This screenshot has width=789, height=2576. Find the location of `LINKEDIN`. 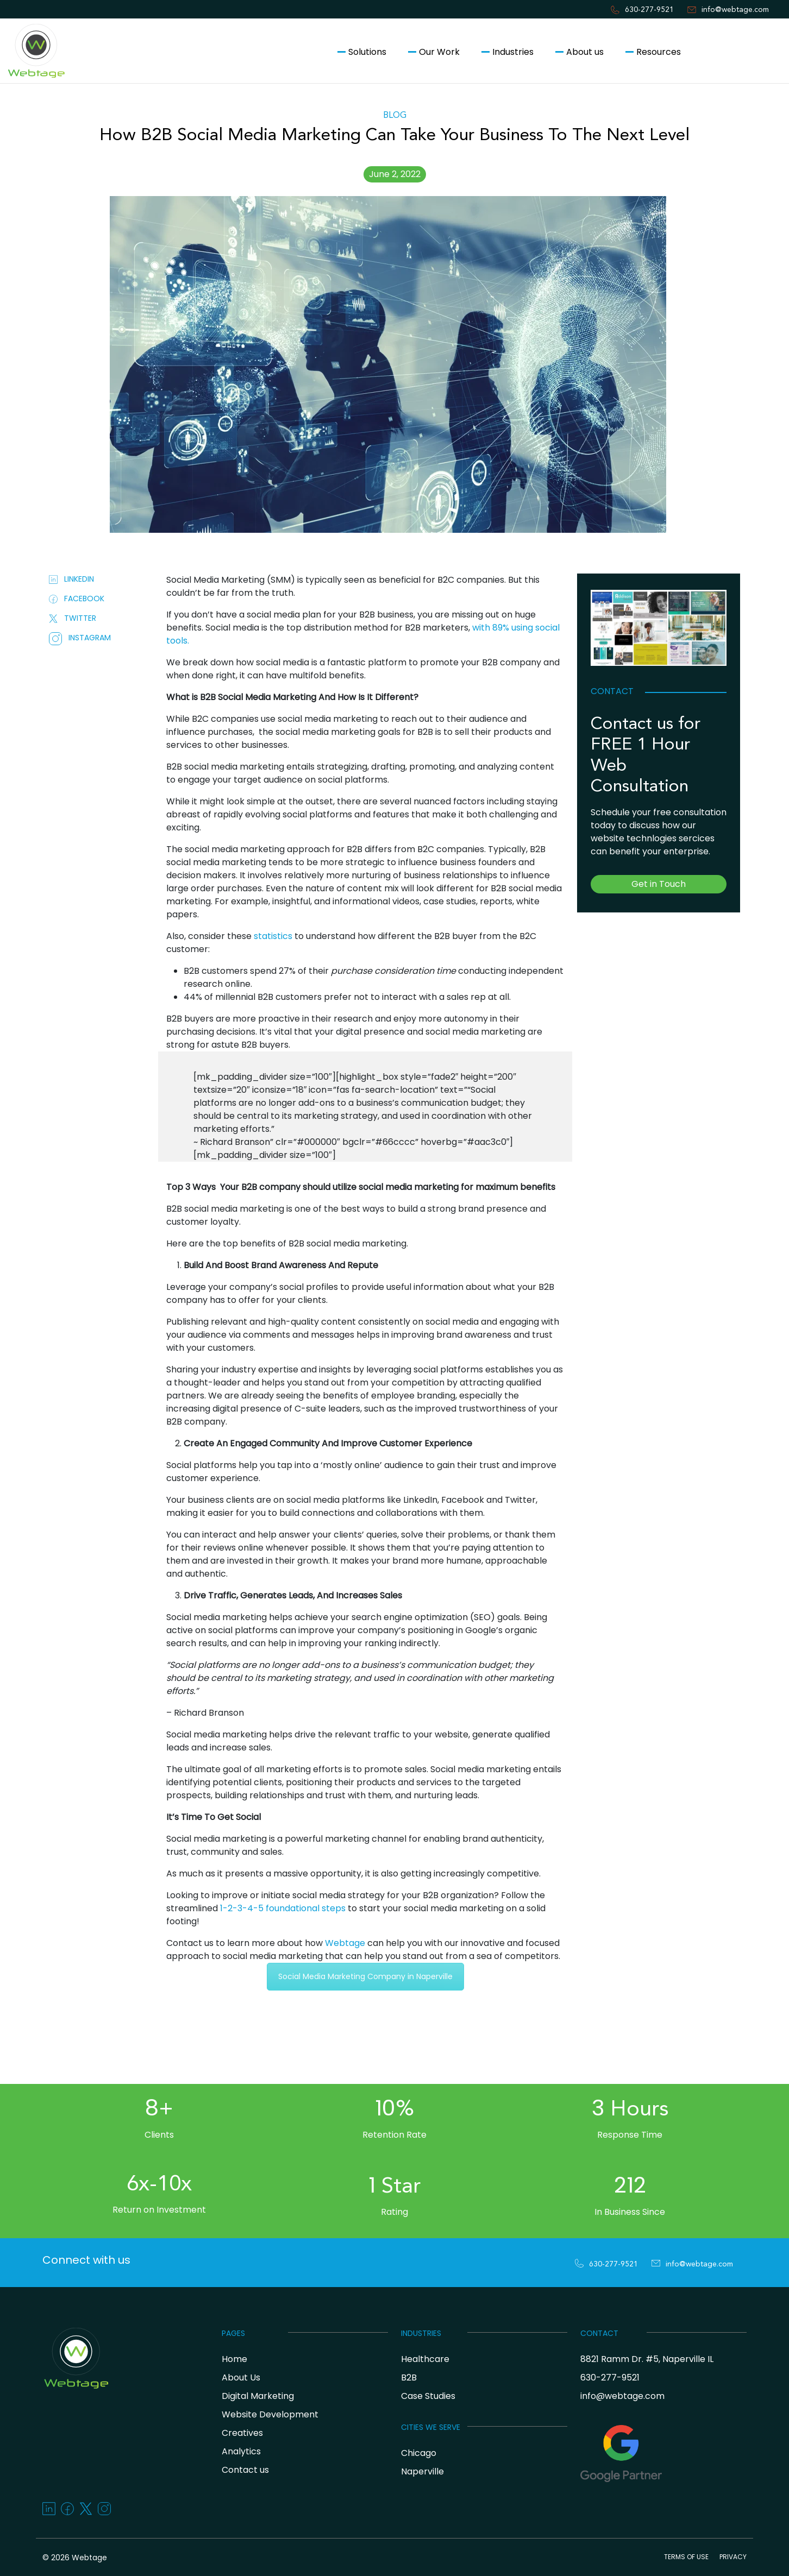

LINKEDIN is located at coordinates (71, 579).